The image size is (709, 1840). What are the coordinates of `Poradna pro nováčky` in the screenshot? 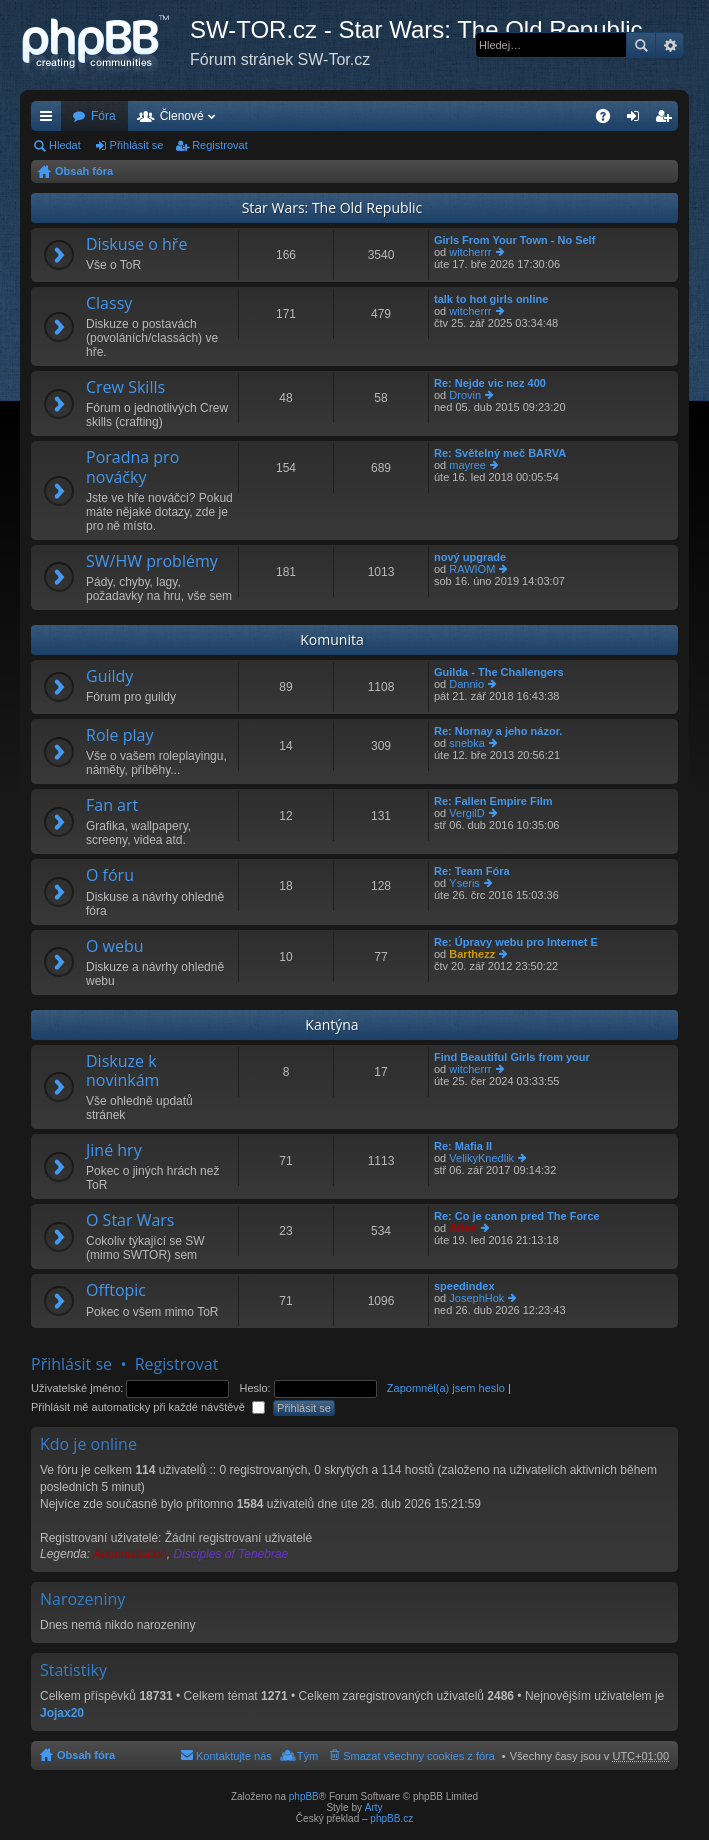 It's located at (132, 467).